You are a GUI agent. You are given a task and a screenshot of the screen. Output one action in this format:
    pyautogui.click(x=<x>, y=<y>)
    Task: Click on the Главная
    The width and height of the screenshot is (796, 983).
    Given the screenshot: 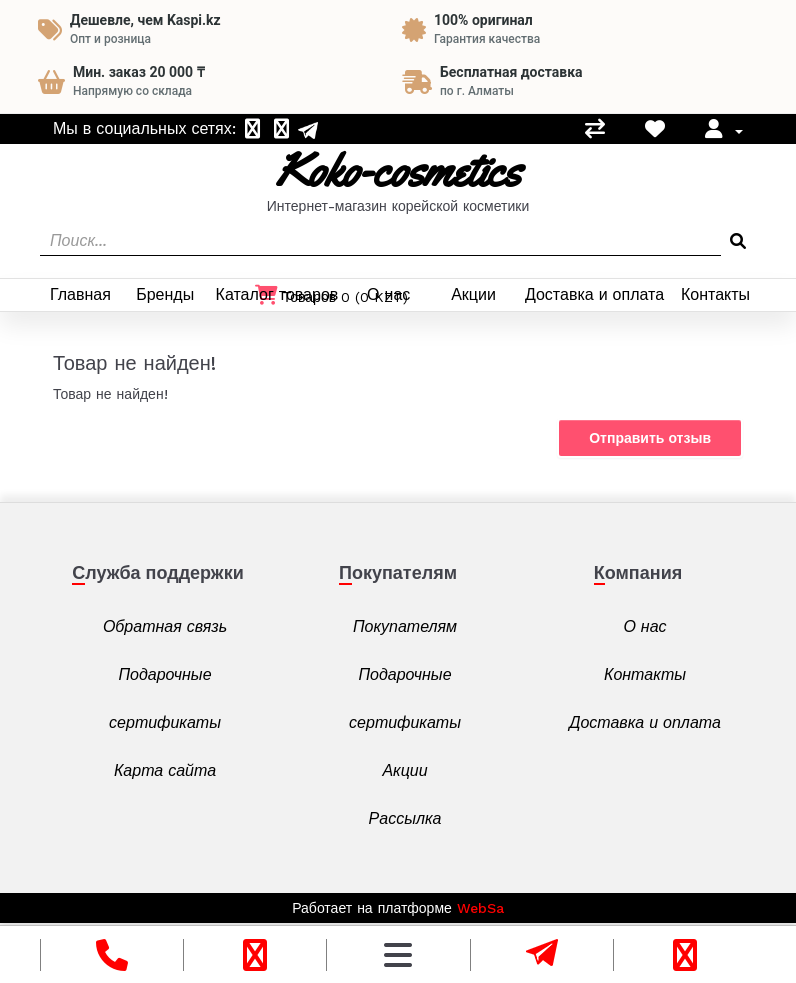 What is the action you would take?
    pyautogui.click(x=80, y=294)
    